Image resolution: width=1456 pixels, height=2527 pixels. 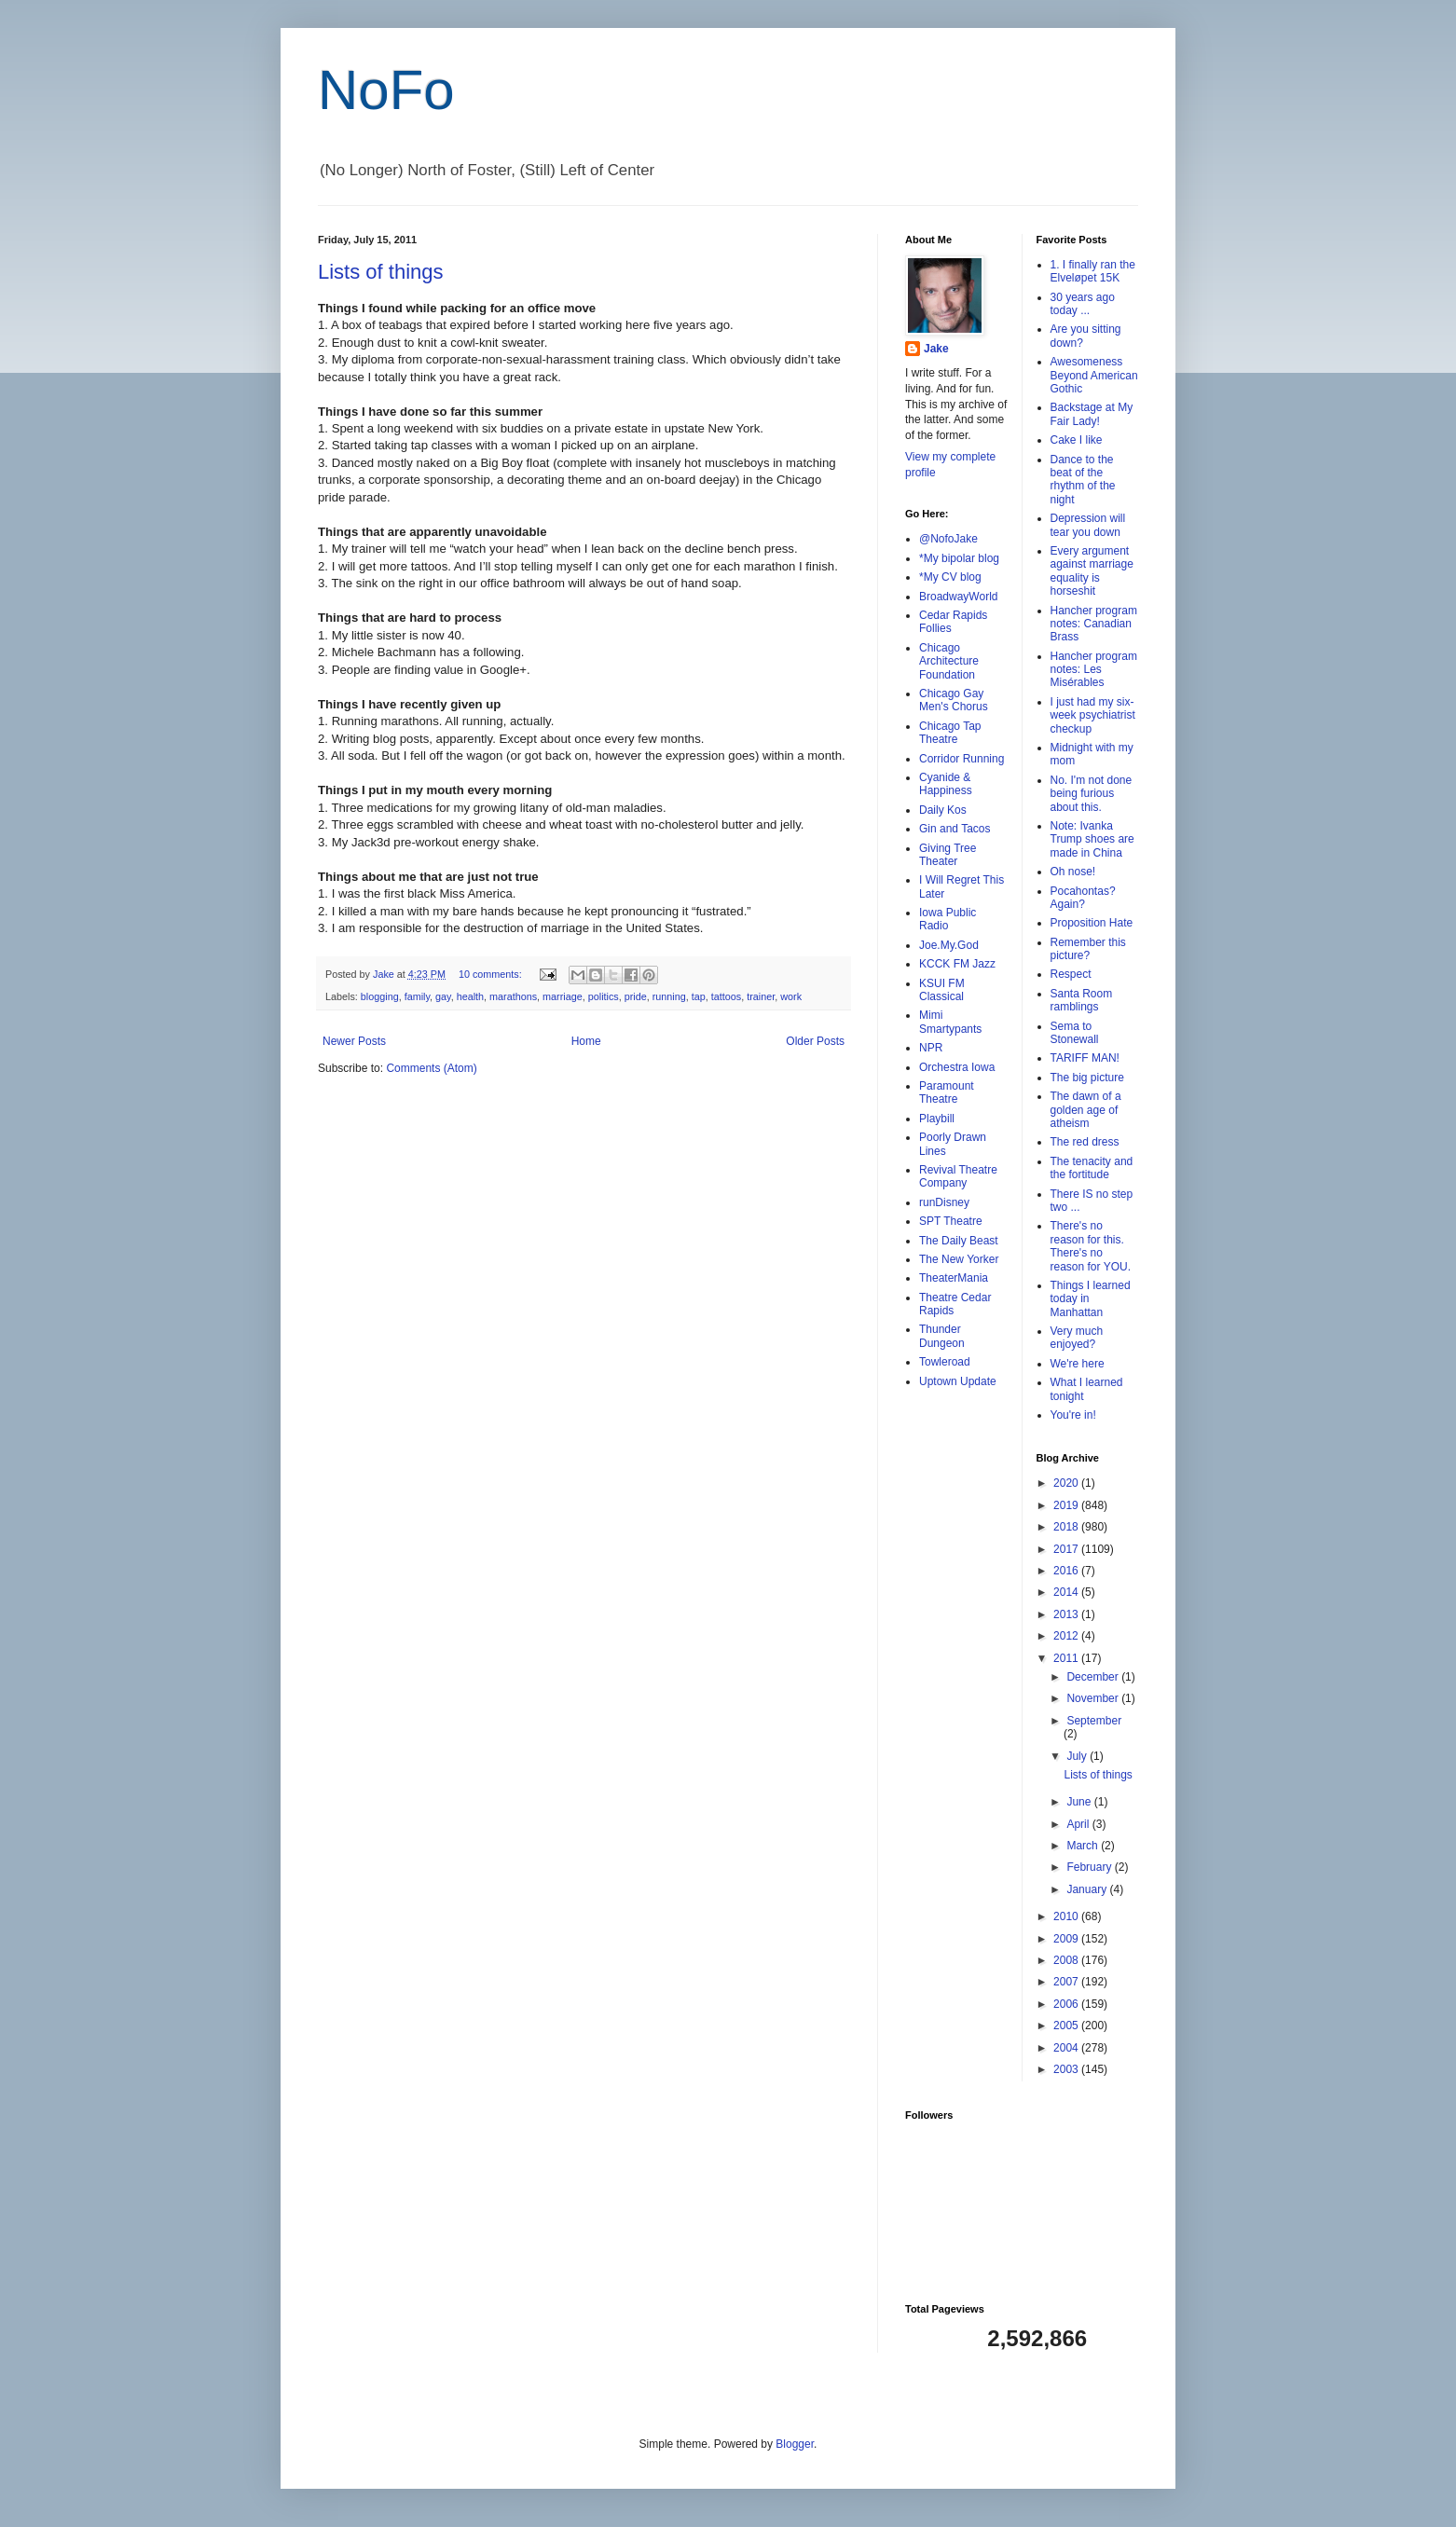 I want to click on marriage, so click(x=563, y=996).